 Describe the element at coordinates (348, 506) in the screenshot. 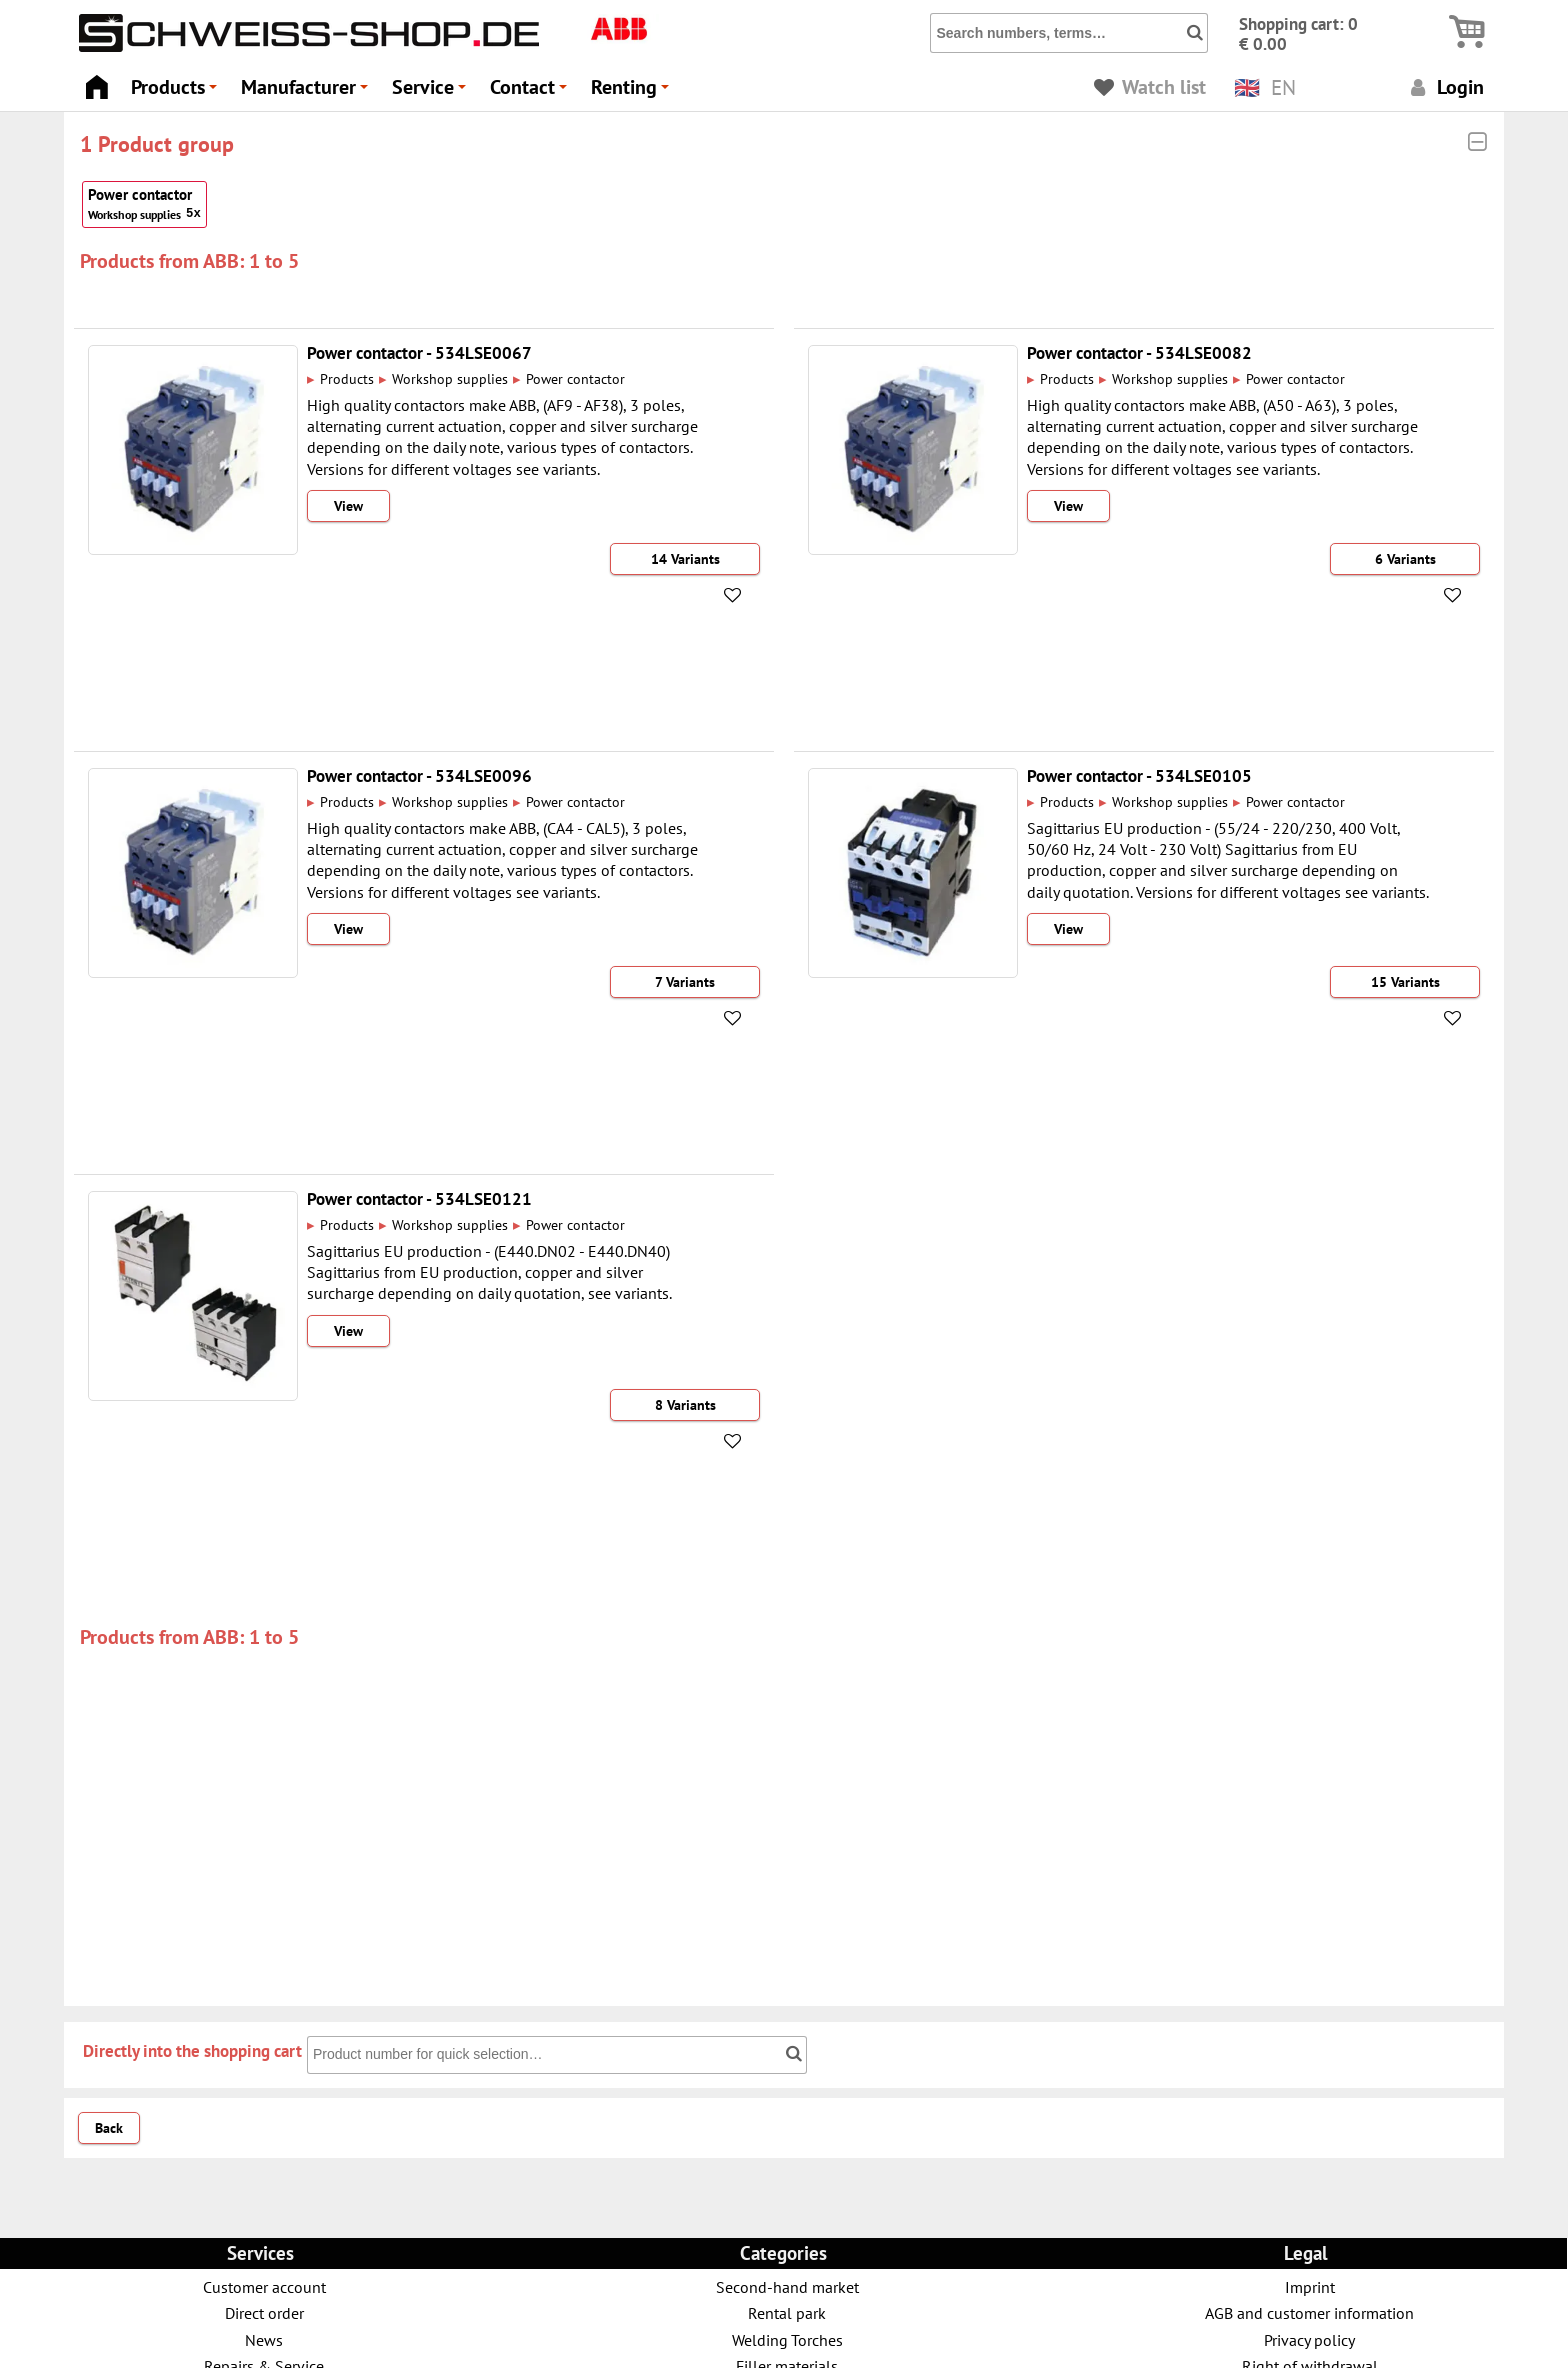

I see `View` at that location.